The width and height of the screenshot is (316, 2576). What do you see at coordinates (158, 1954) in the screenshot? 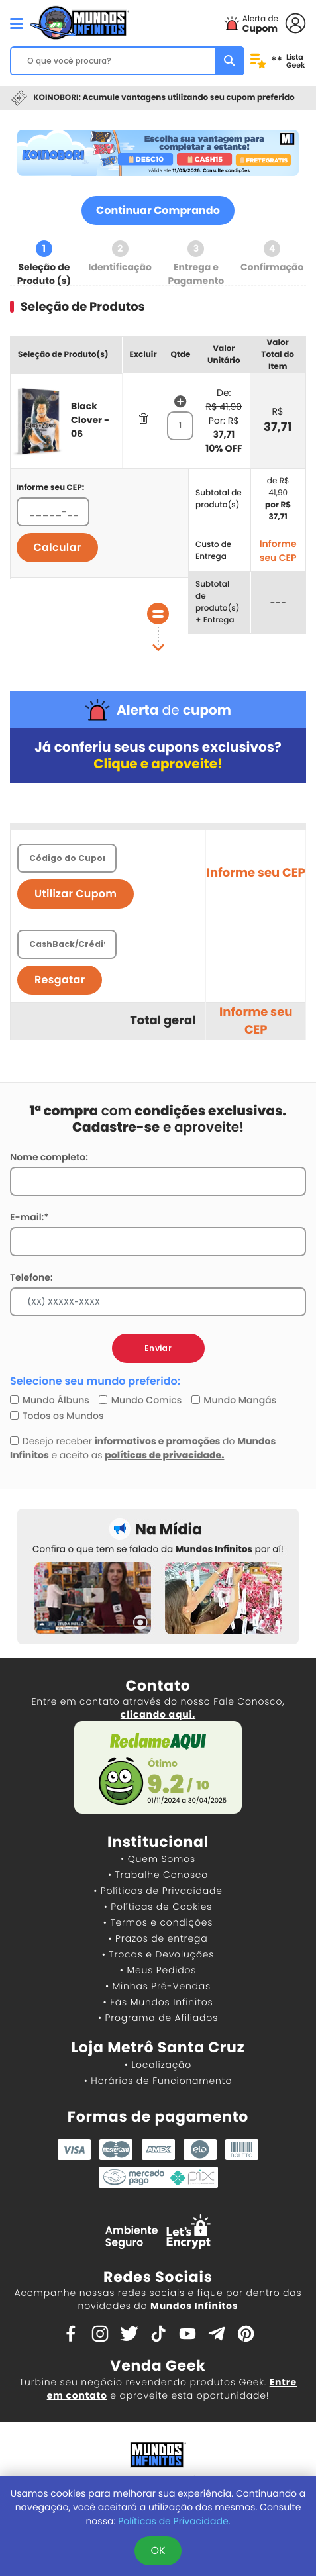
I see `• Trocas e Devoluções` at bounding box center [158, 1954].